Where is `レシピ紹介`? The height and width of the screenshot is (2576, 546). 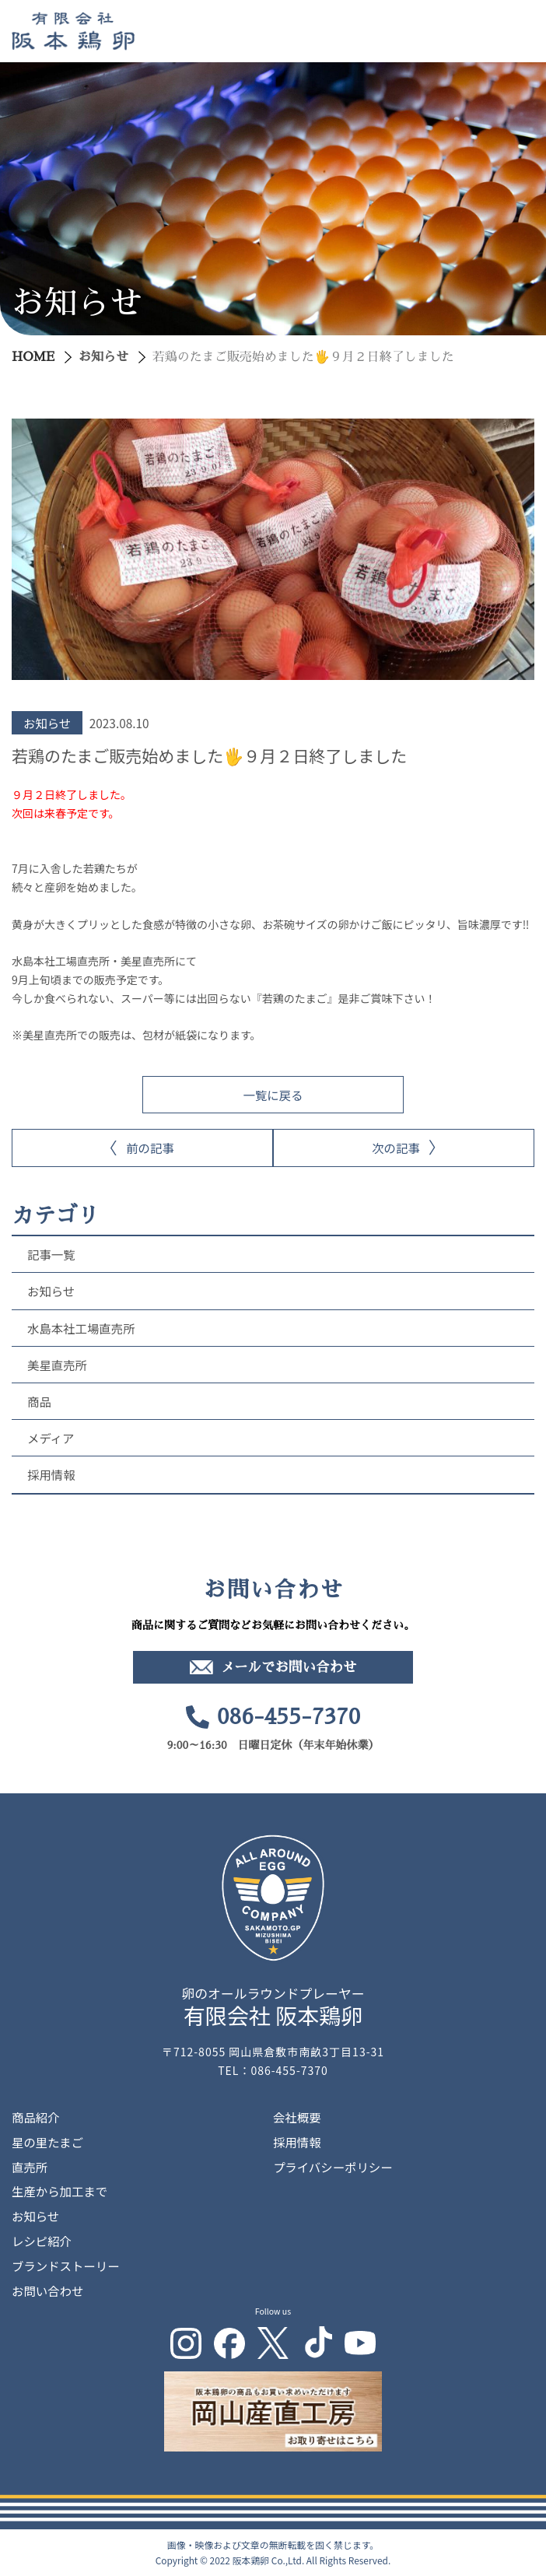 レシピ紹介 is located at coordinates (42, 2240).